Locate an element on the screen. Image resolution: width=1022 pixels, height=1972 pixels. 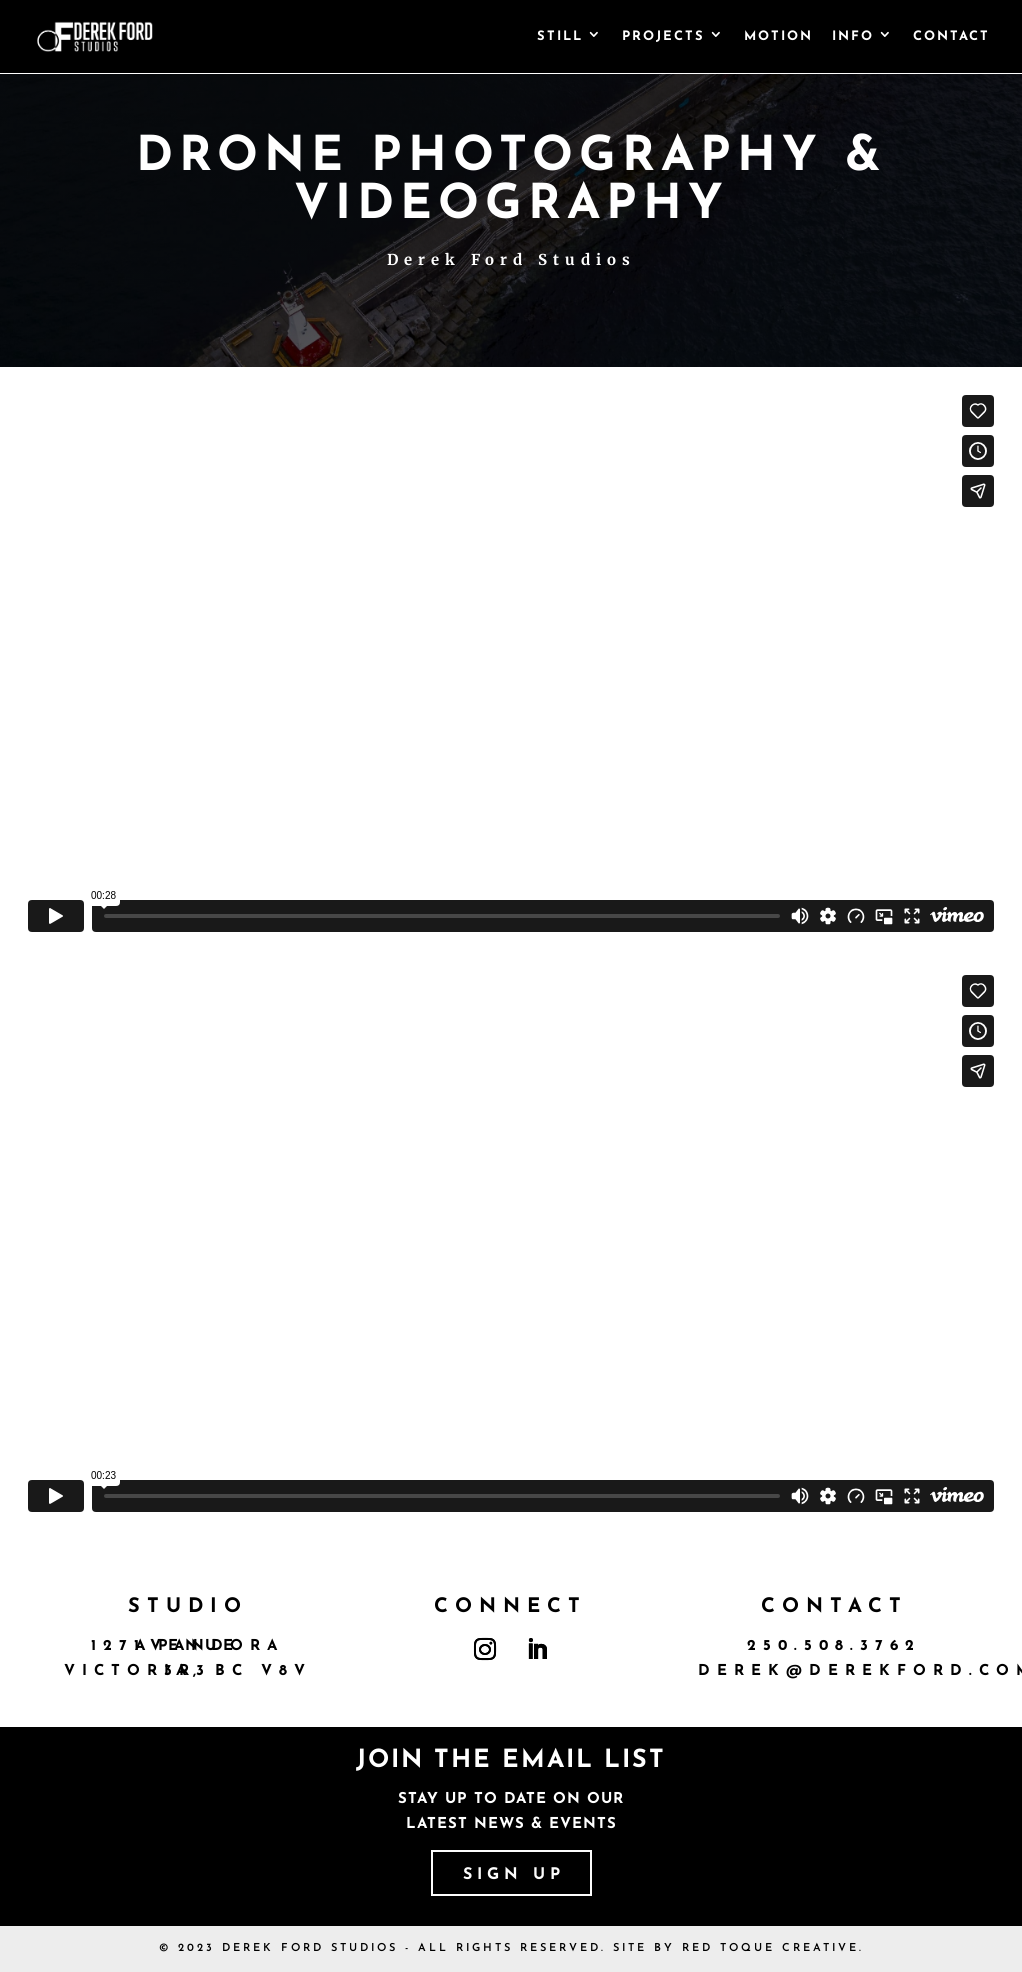
Projects is located at coordinates (663, 36).